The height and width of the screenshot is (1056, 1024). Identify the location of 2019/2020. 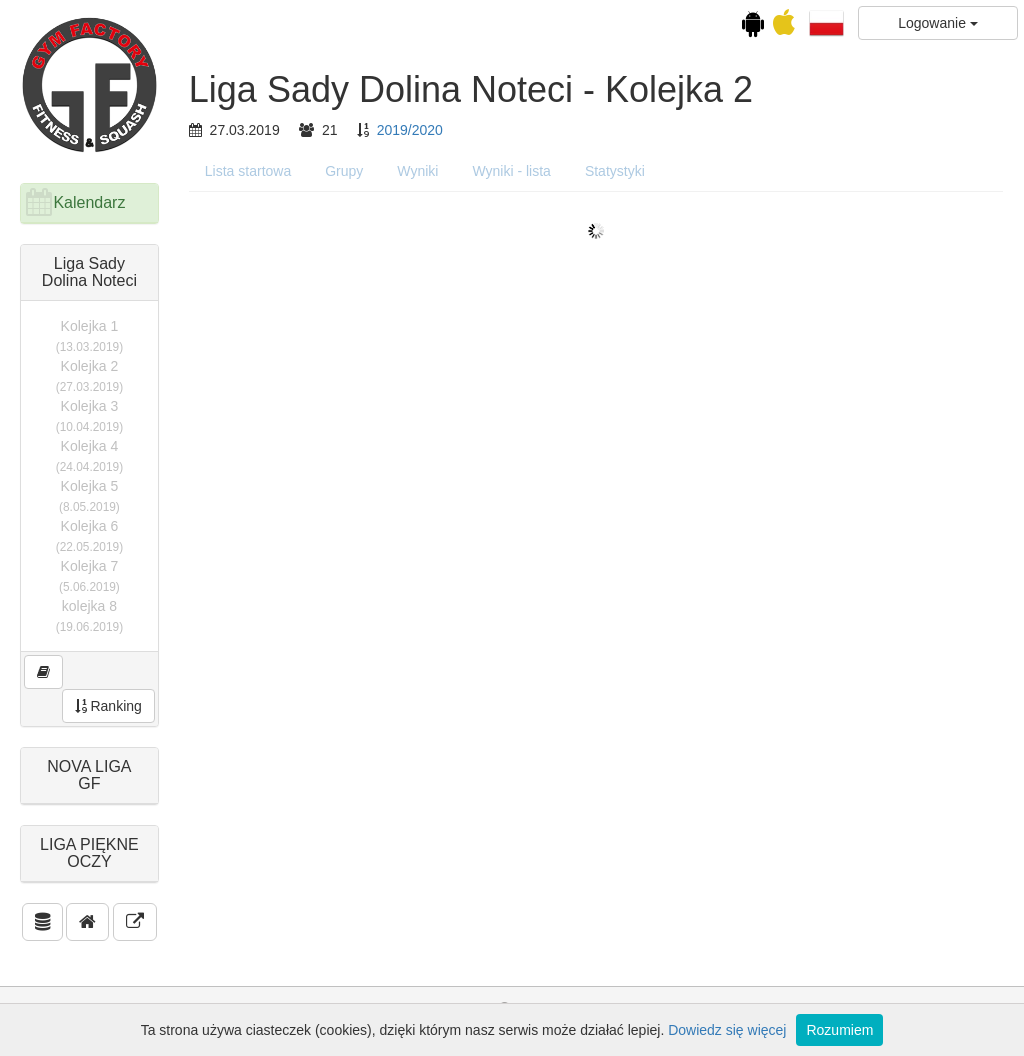
(410, 130).